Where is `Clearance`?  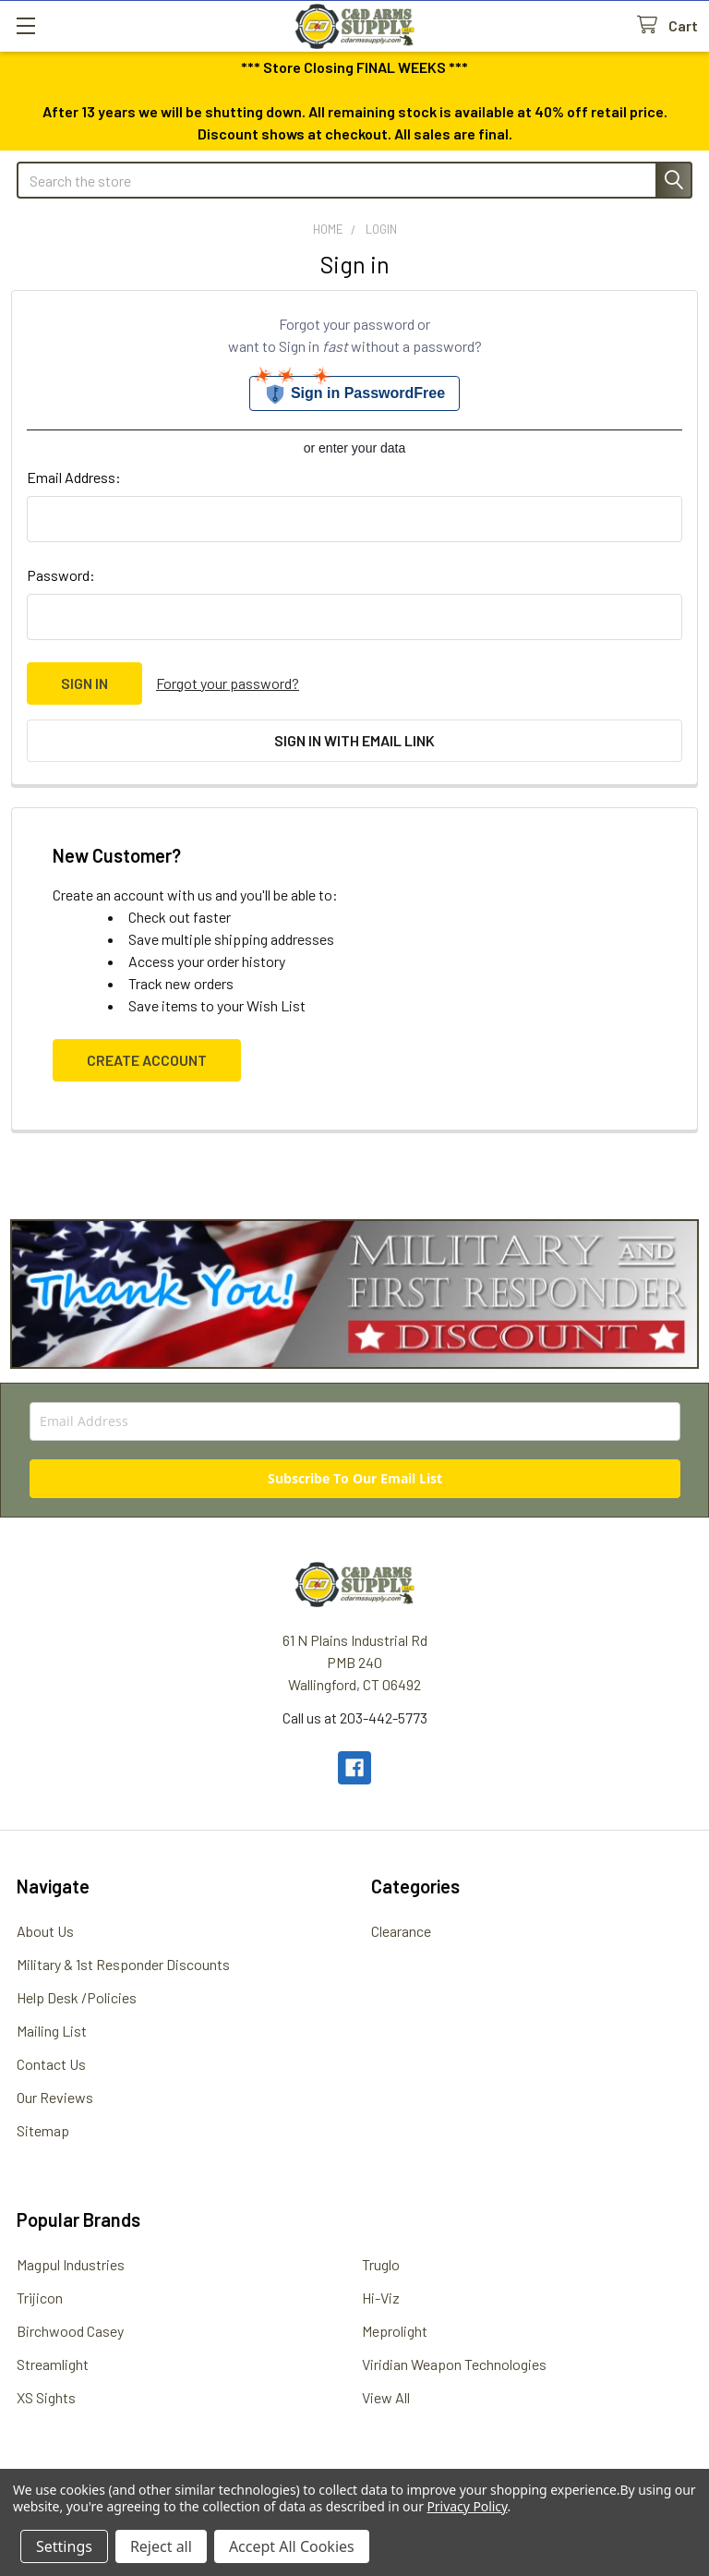
Clearance is located at coordinates (401, 1931).